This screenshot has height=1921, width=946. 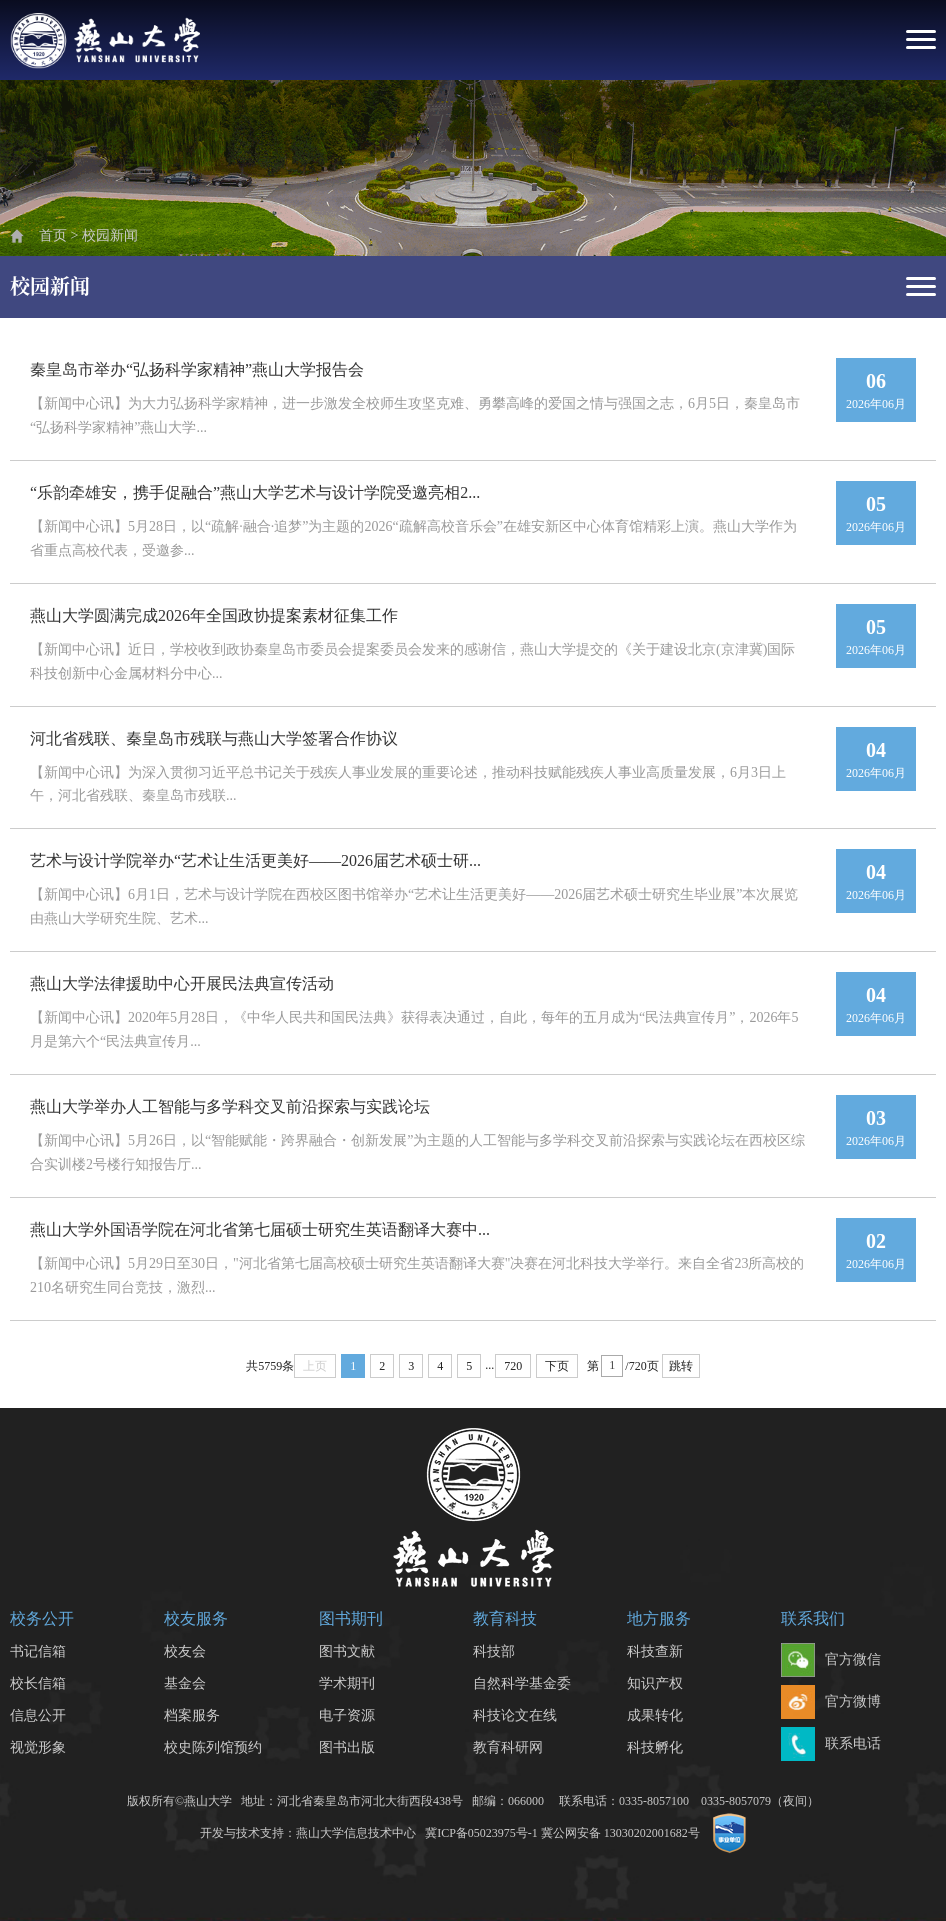 I want to click on 官方微信, so click(x=831, y=1661).